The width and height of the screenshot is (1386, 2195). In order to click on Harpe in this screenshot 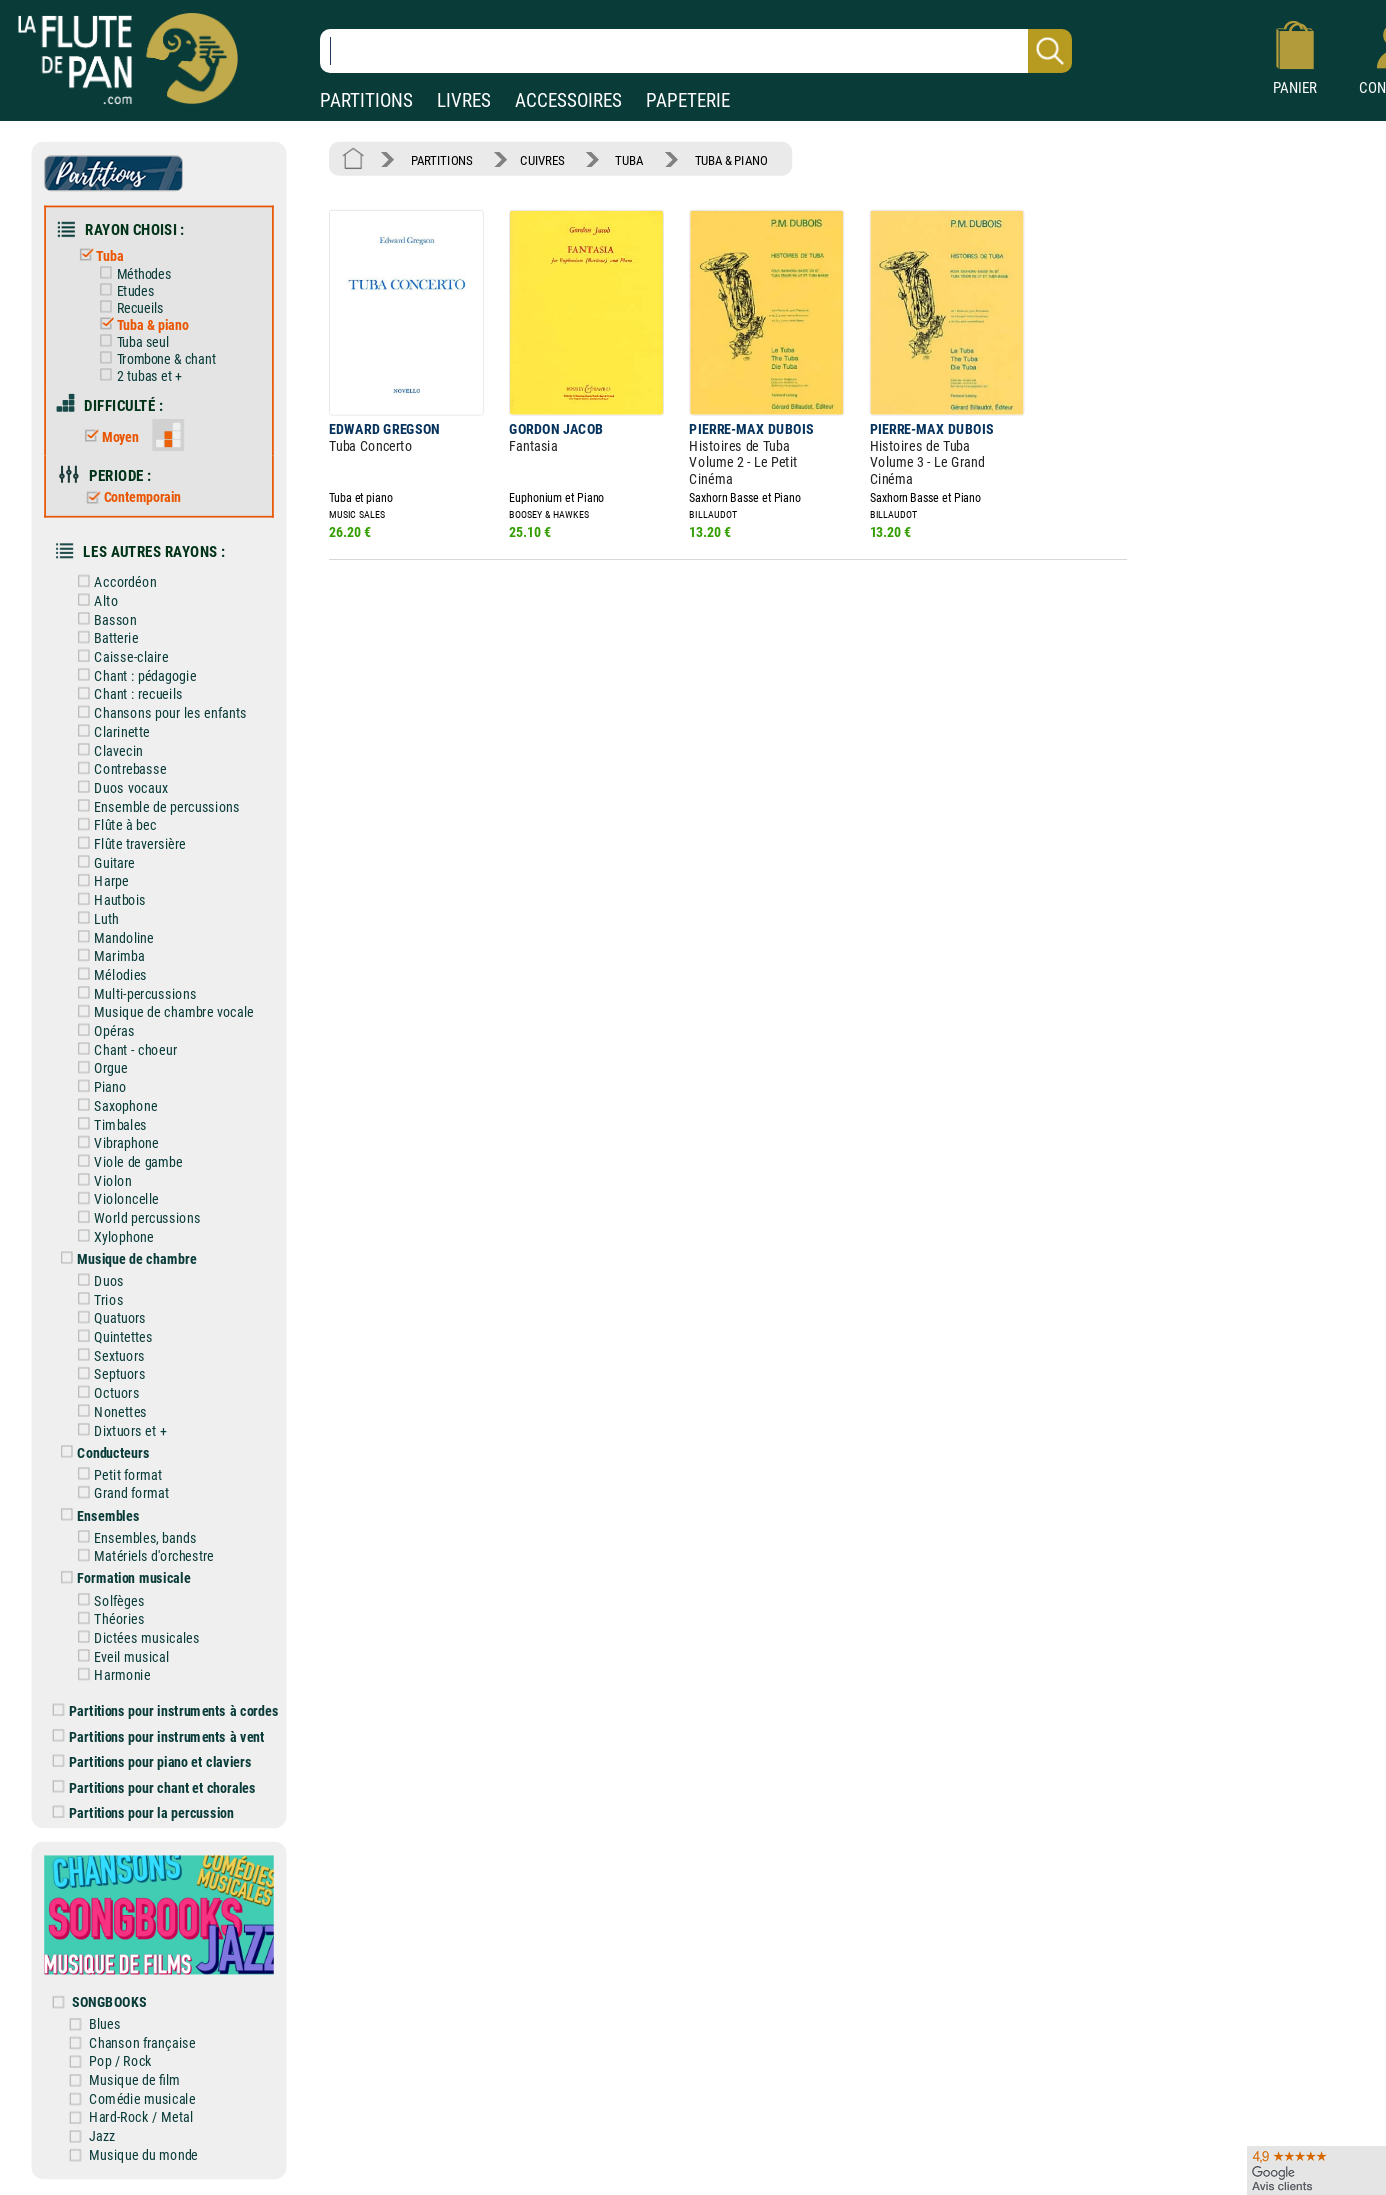, I will do `click(99, 881)`.